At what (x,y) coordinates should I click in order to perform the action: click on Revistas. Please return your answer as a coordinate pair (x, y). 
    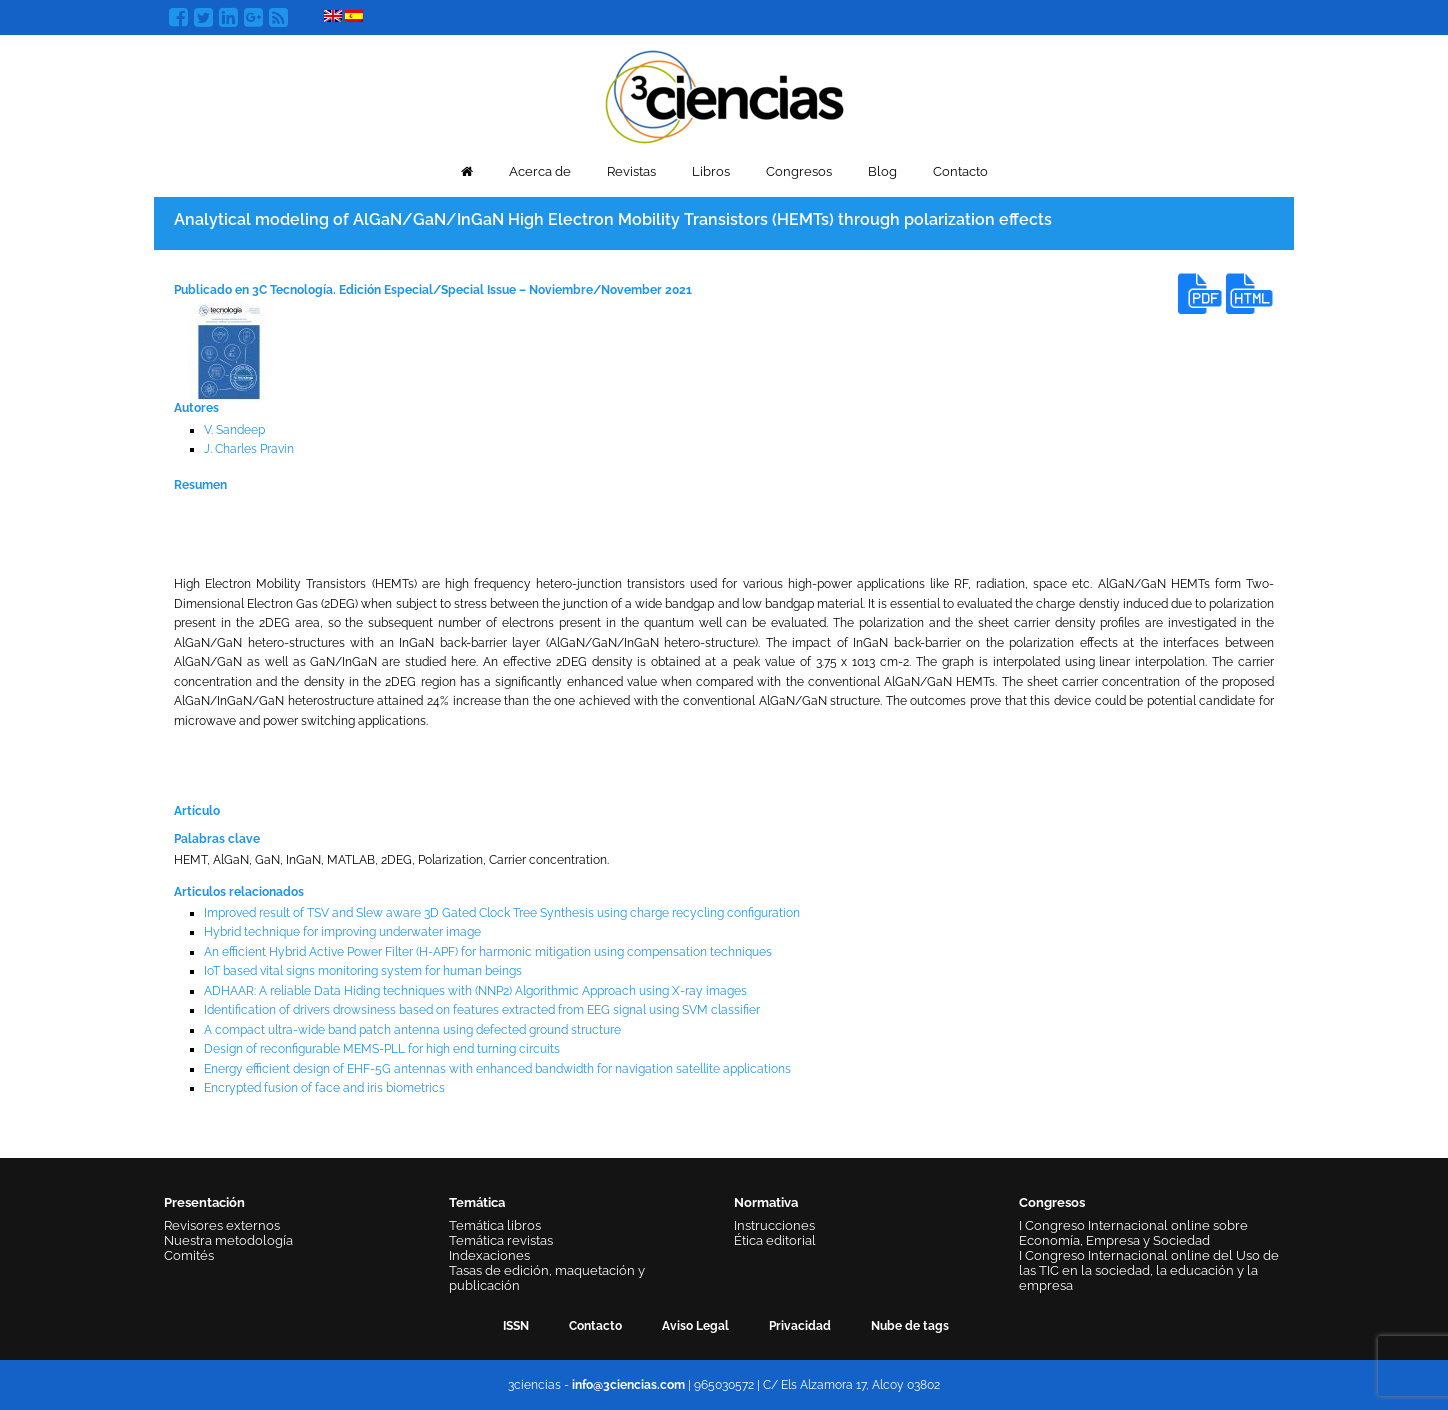
    Looking at the image, I should click on (631, 171).